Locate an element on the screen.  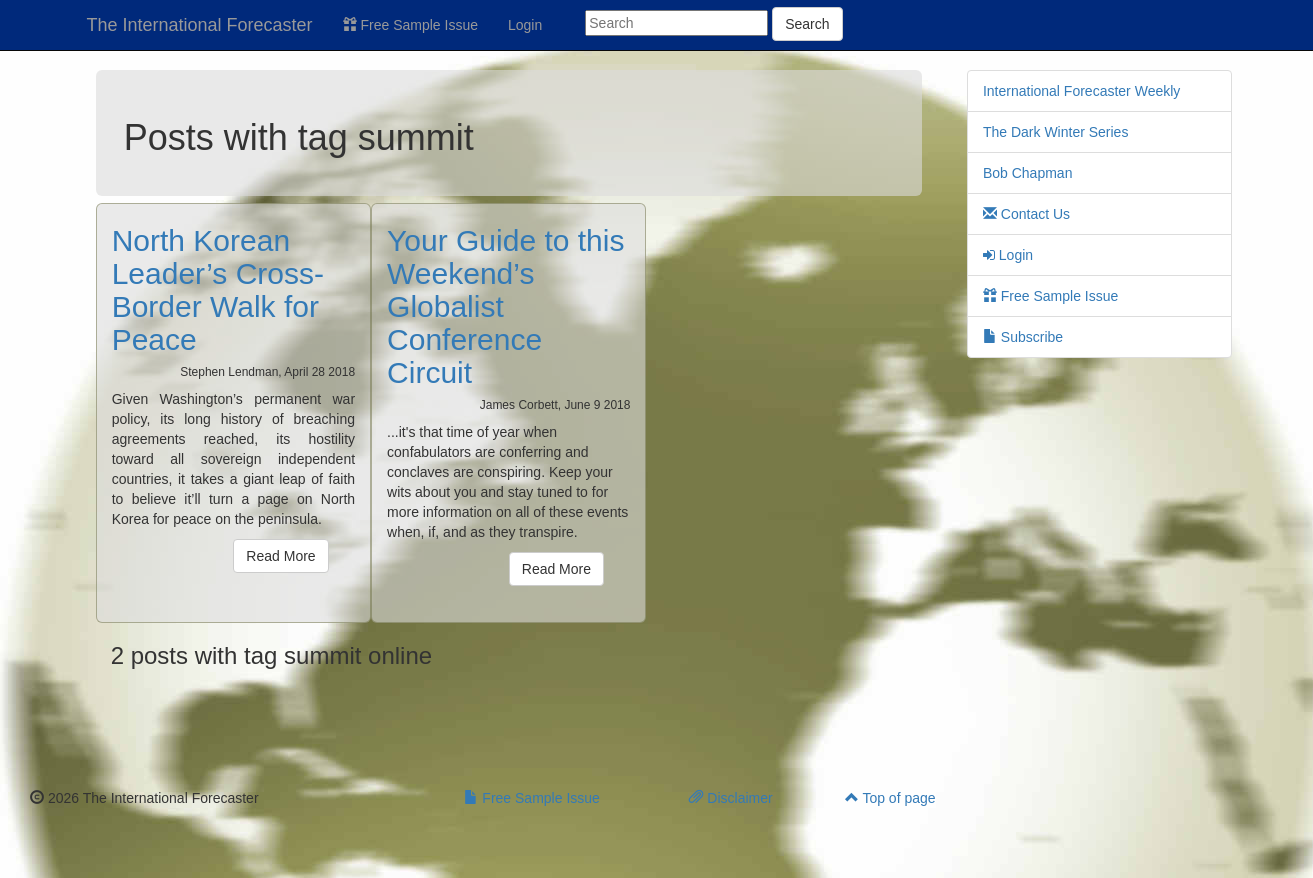
Contact Us is located at coordinates (1026, 214).